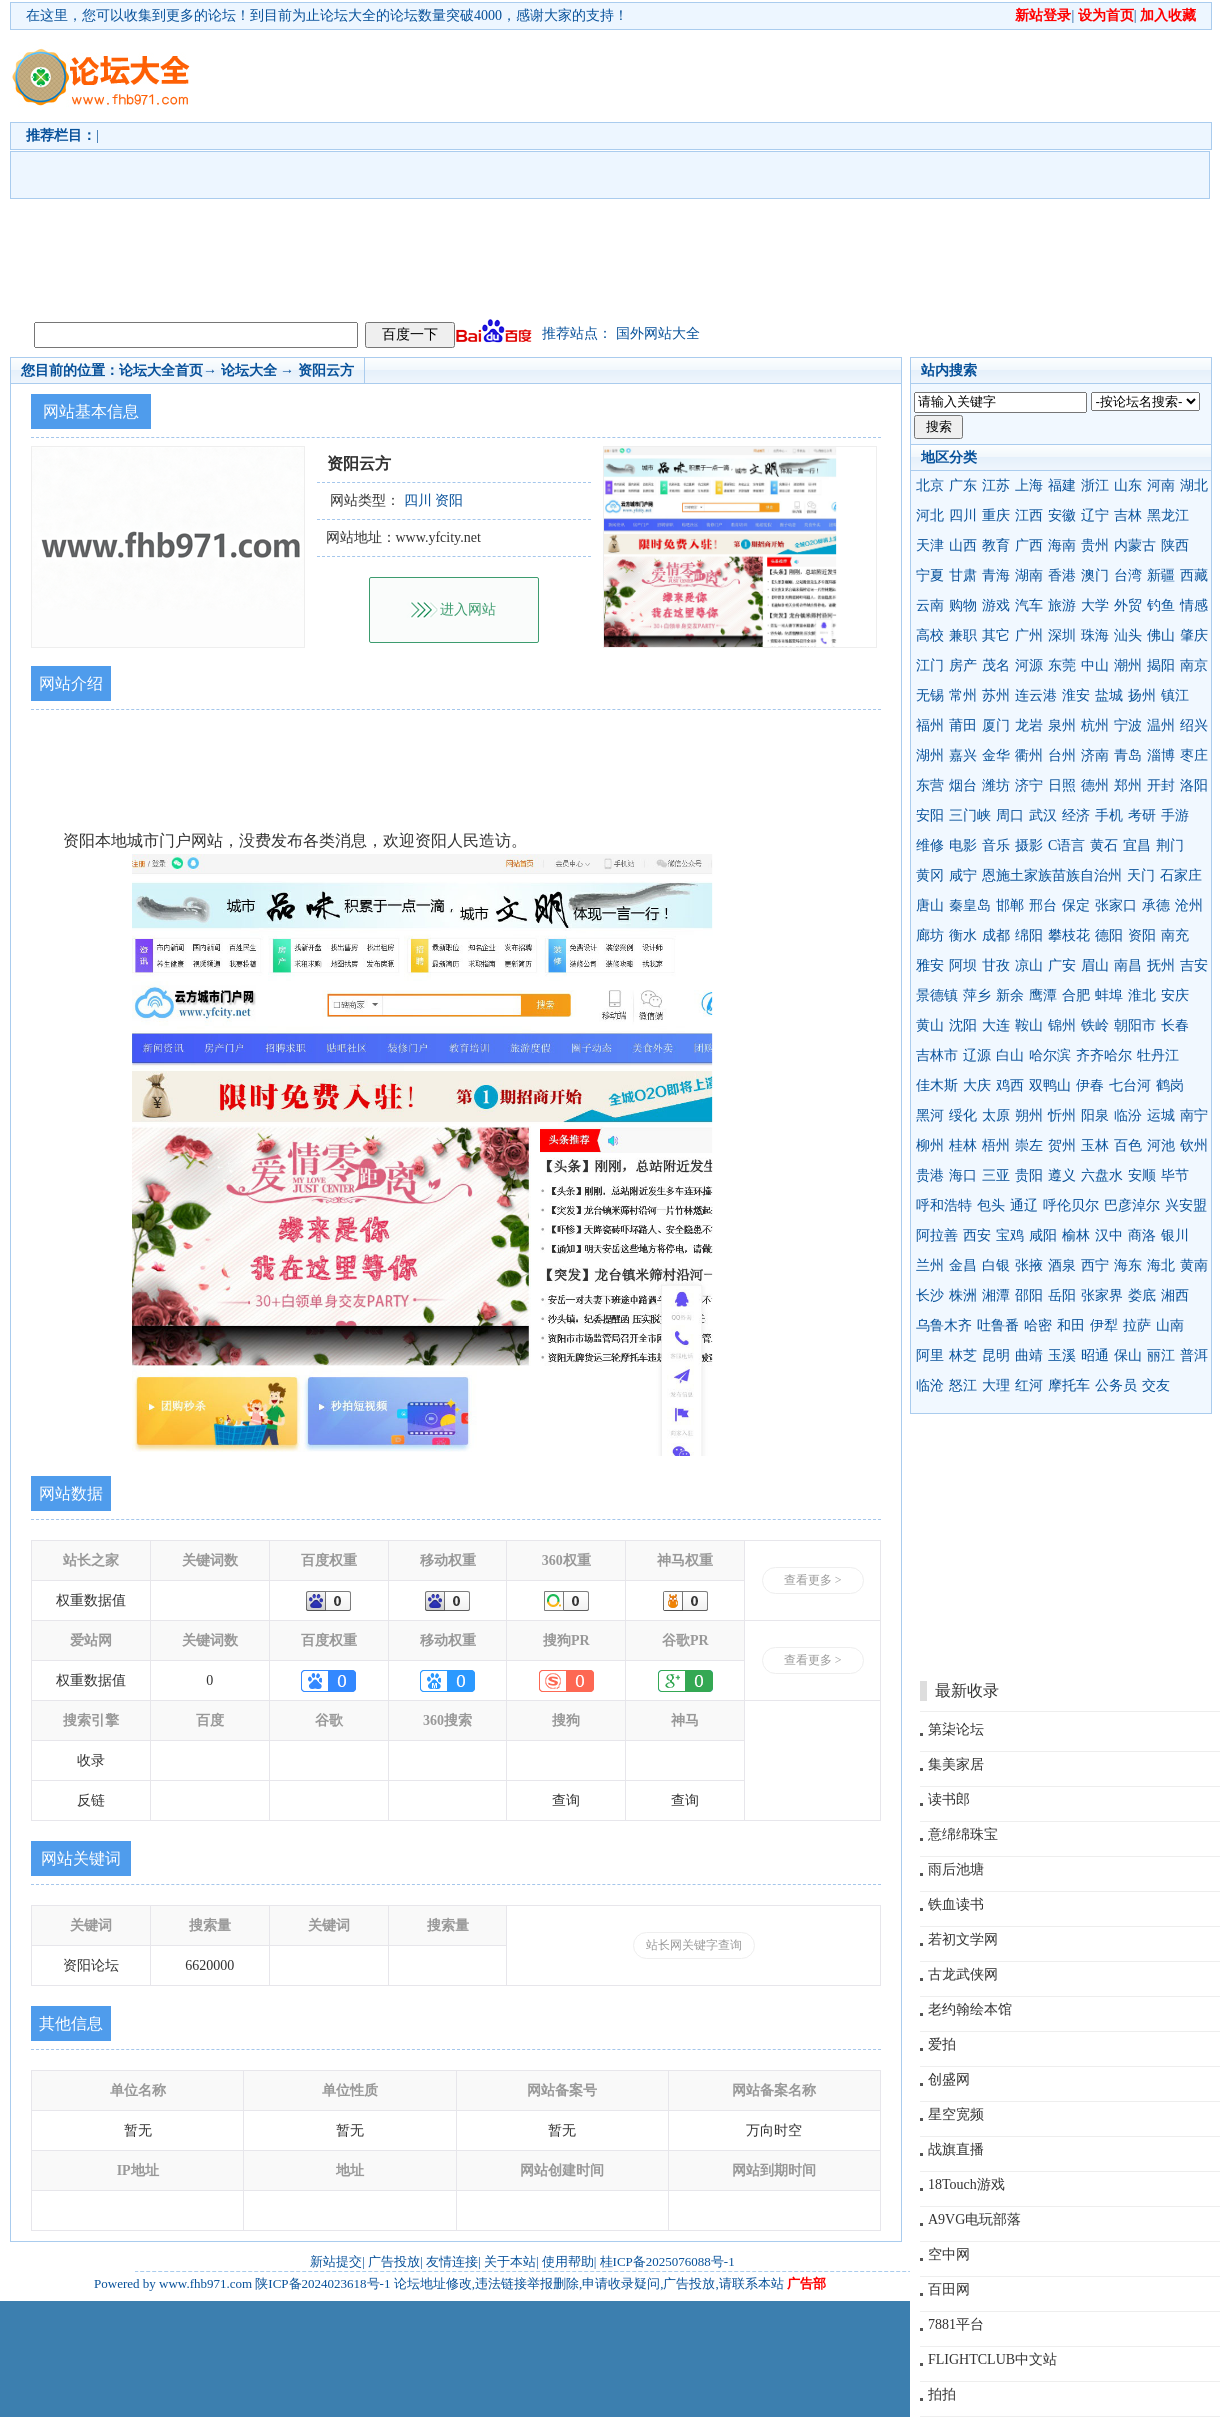 The image size is (1220, 2417). What do you see at coordinates (996, 845) in the screenshot?
I see `音乐` at bounding box center [996, 845].